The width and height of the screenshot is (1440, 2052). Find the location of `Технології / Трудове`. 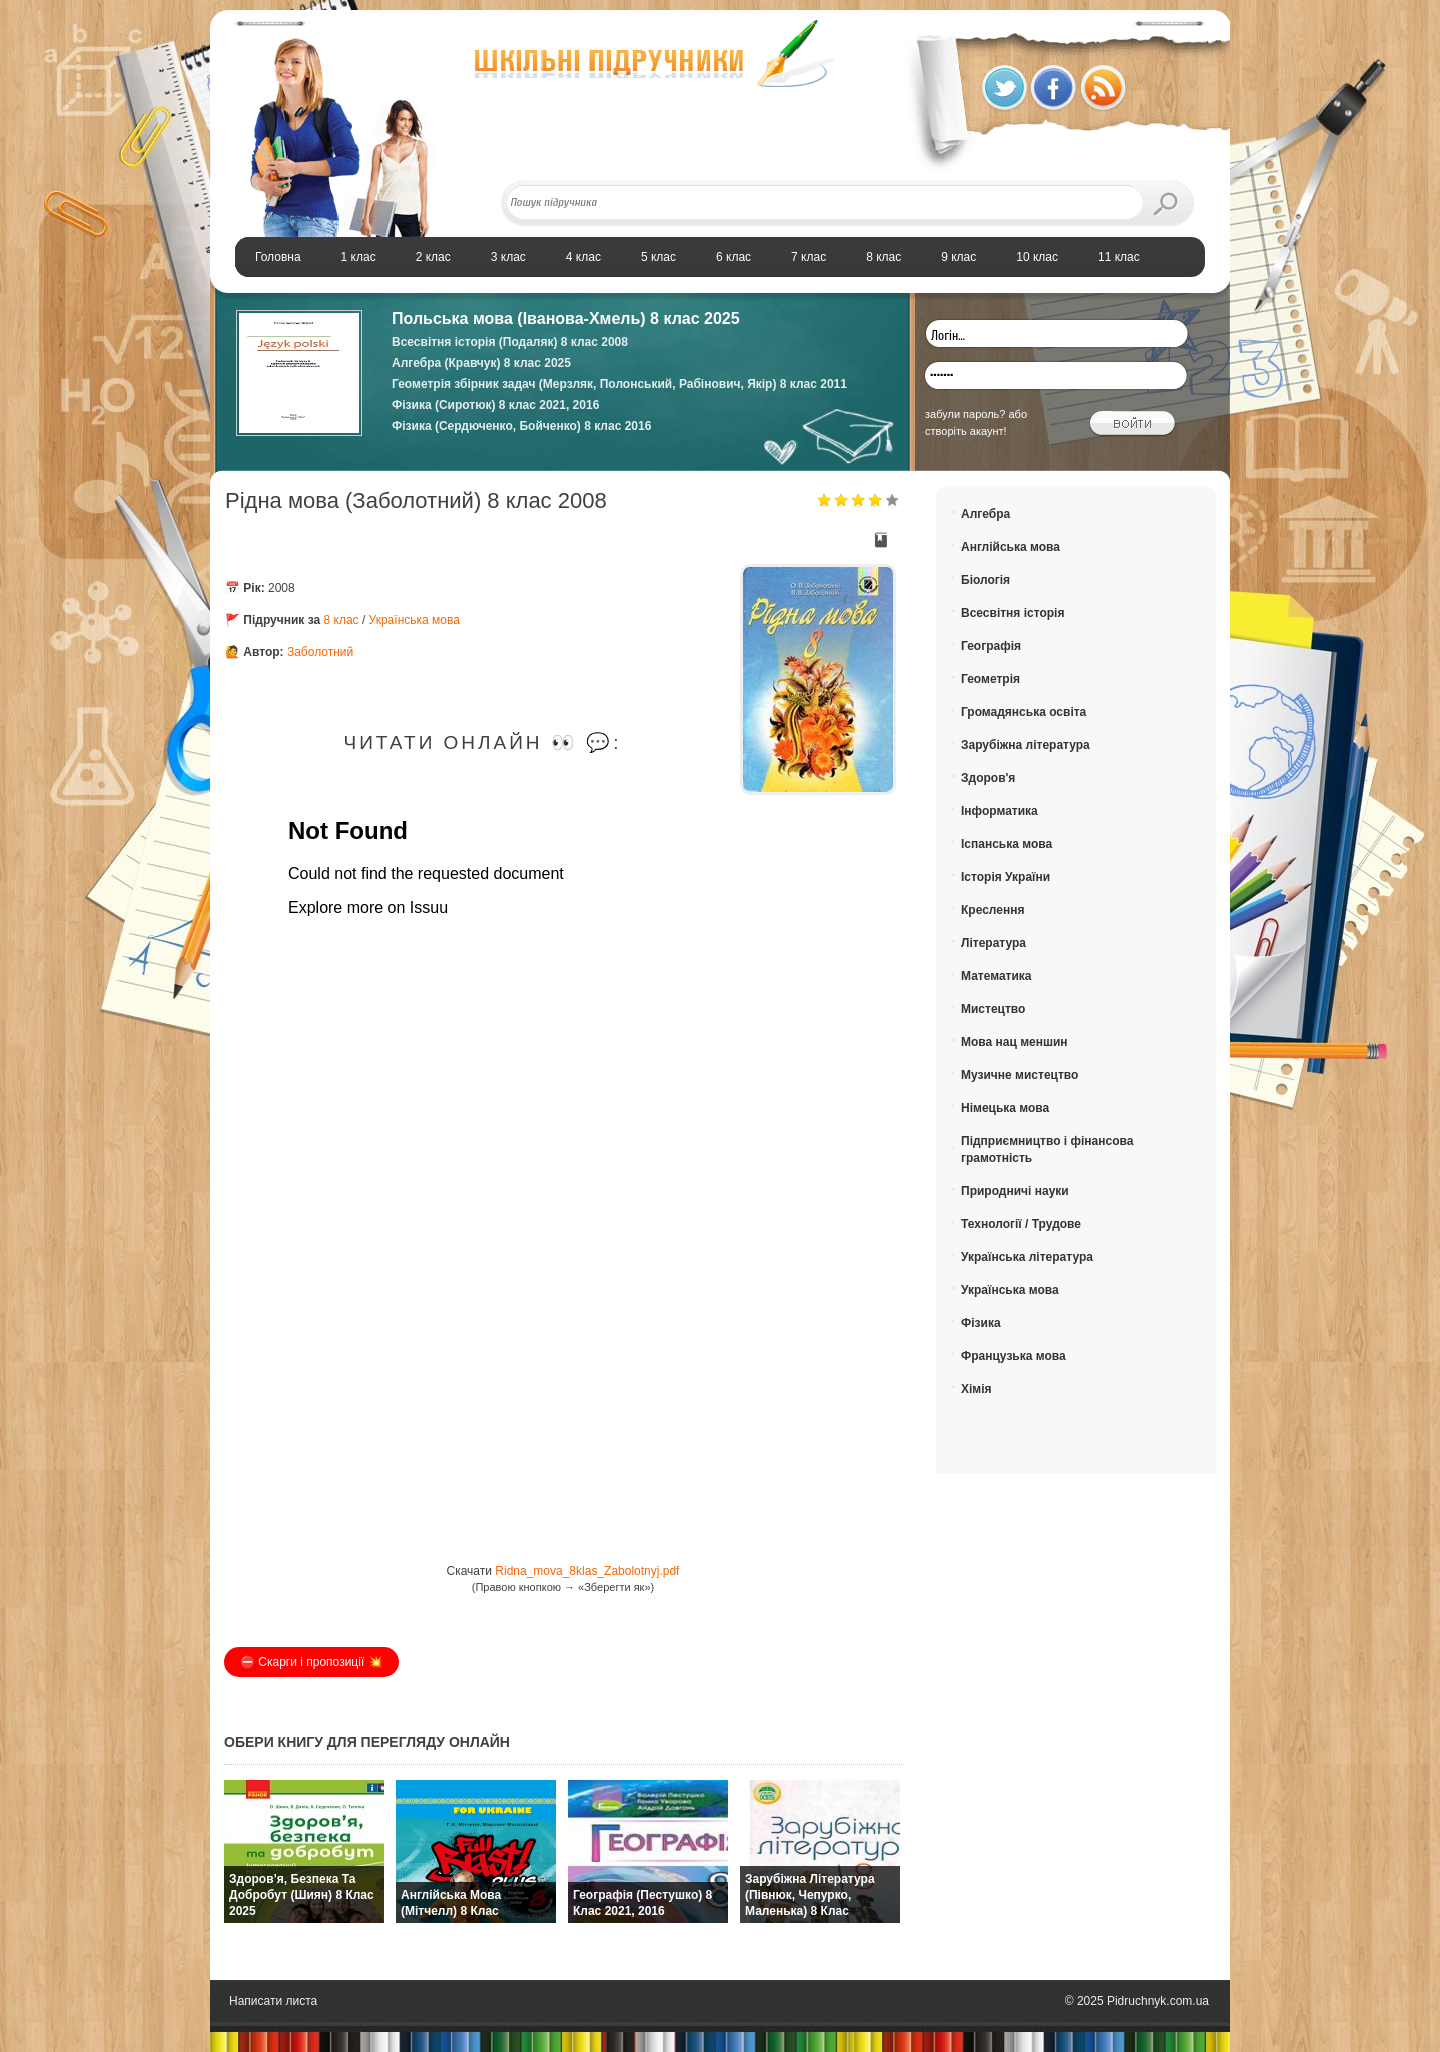

Технології / Трудове is located at coordinates (1021, 1224).